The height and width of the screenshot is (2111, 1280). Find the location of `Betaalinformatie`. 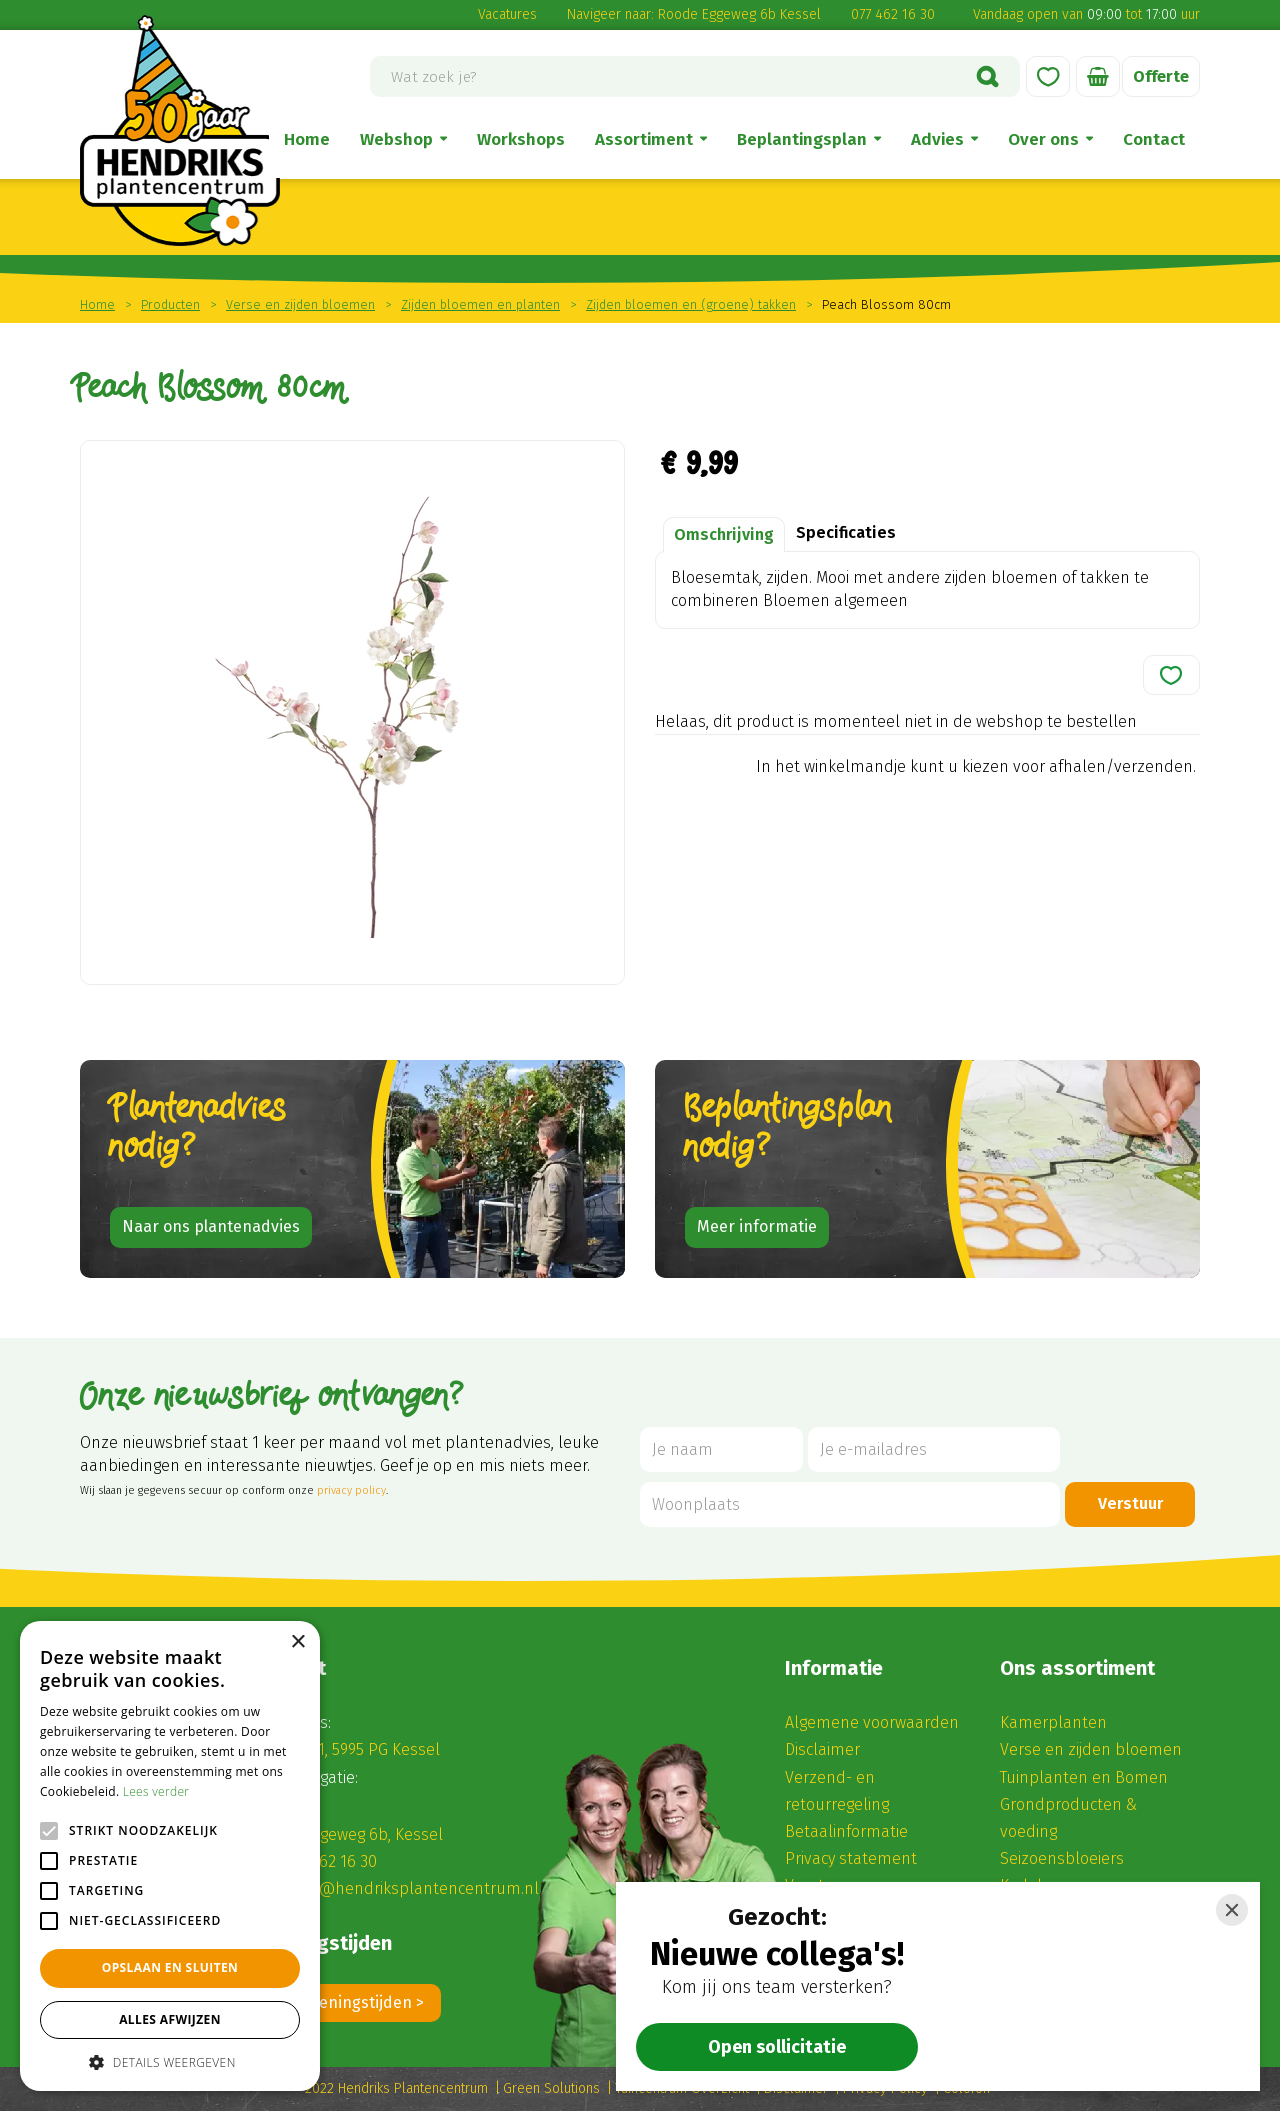

Betaalinformatie is located at coordinates (846, 1831).